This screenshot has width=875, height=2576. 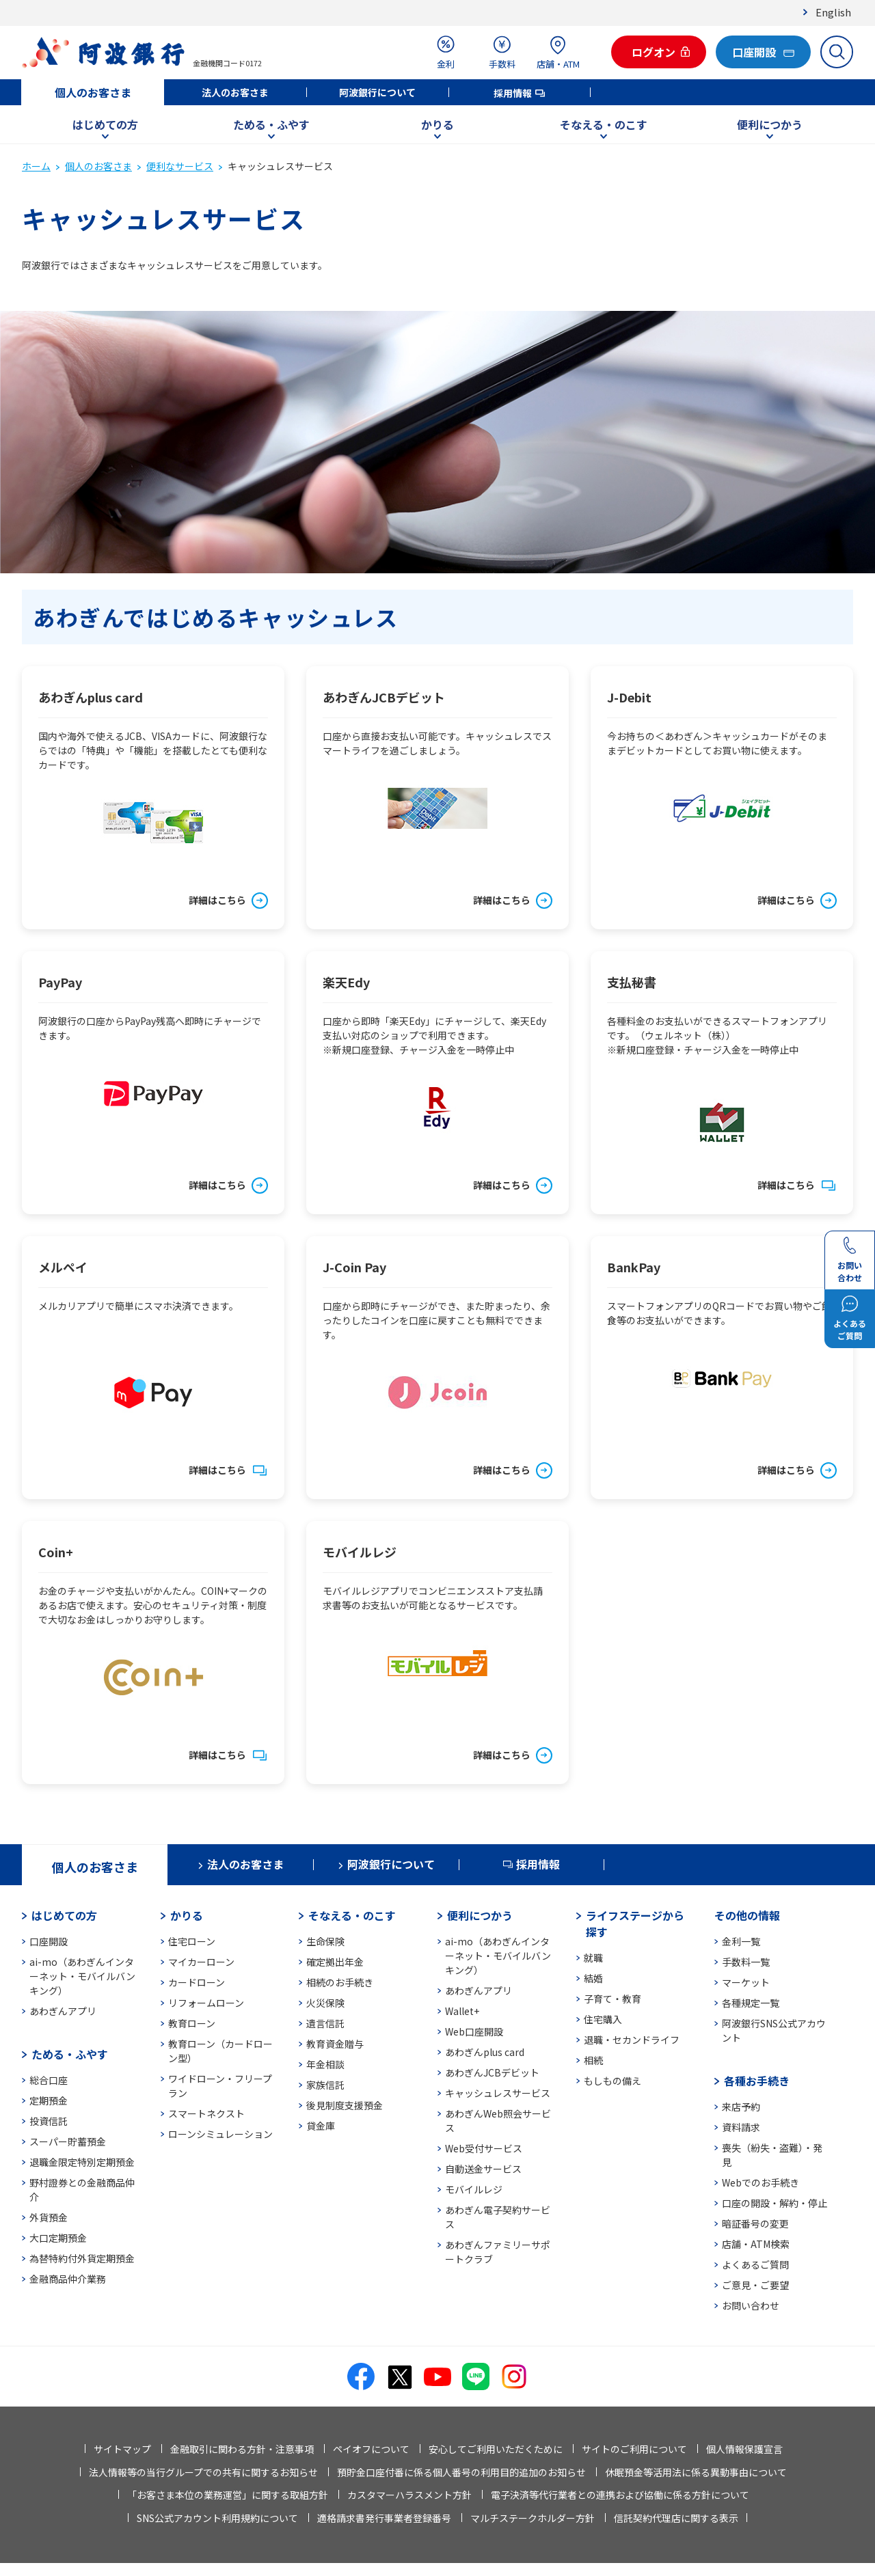 I want to click on 相続のお手続き, so click(x=339, y=1982).